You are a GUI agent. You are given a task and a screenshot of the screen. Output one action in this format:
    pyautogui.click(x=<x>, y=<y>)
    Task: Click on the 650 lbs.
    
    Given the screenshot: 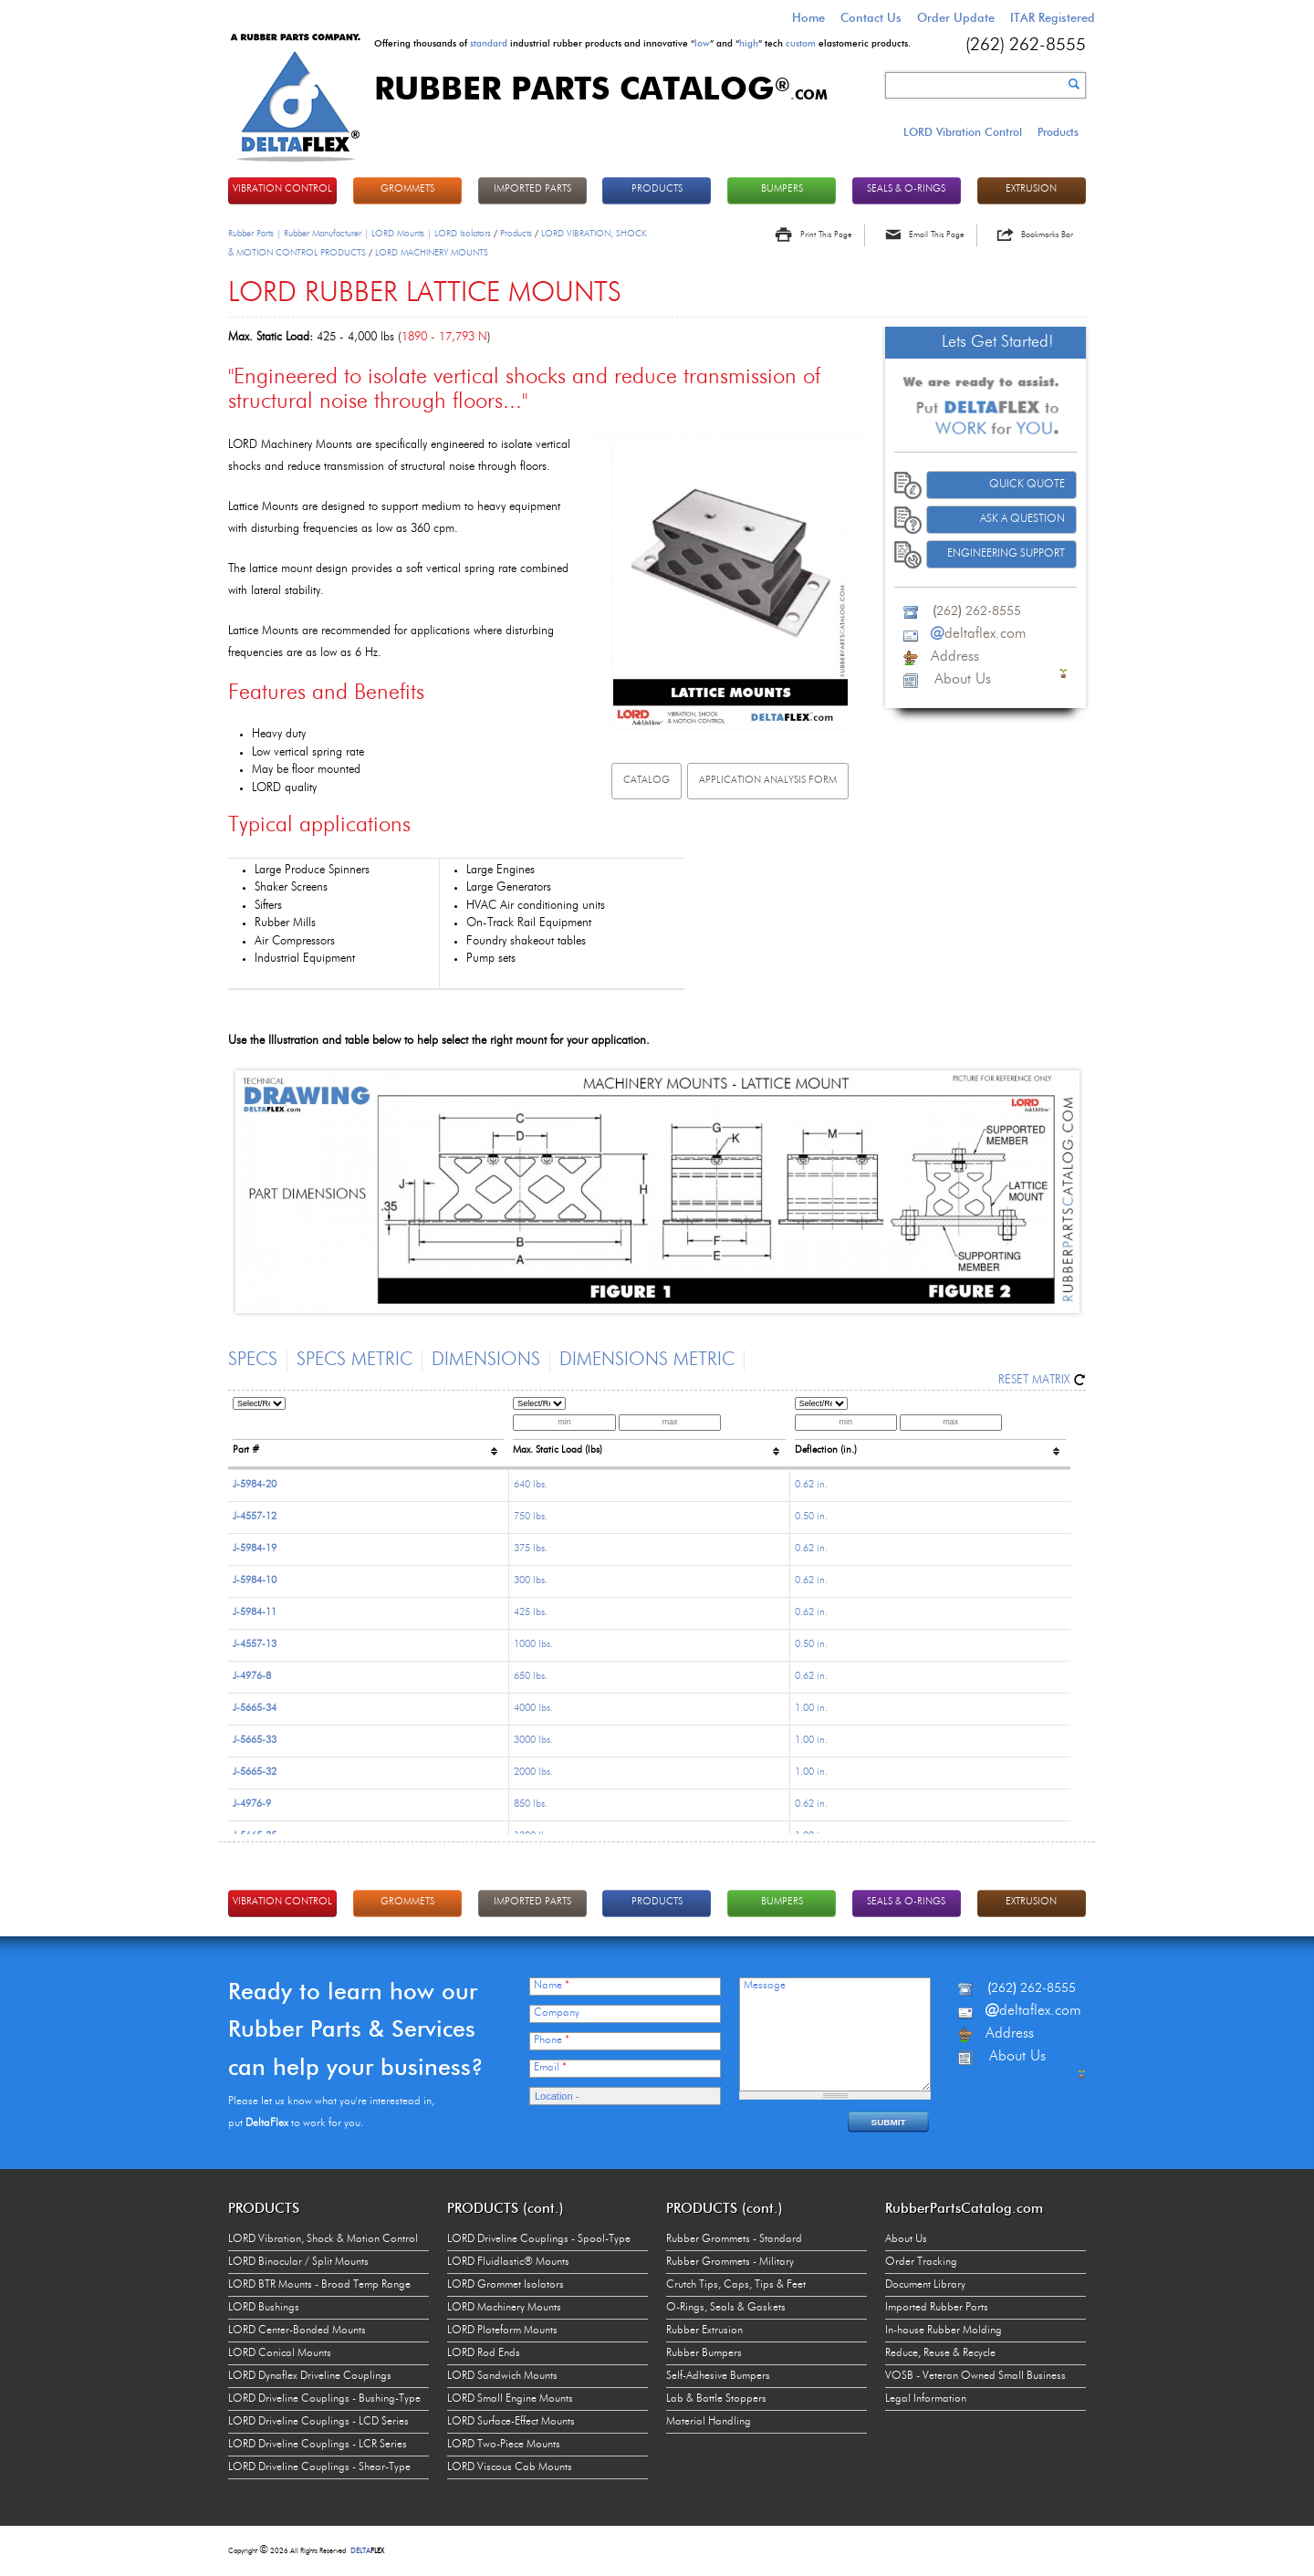 What is the action you would take?
    pyautogui.click(x=531, y=1677)
    